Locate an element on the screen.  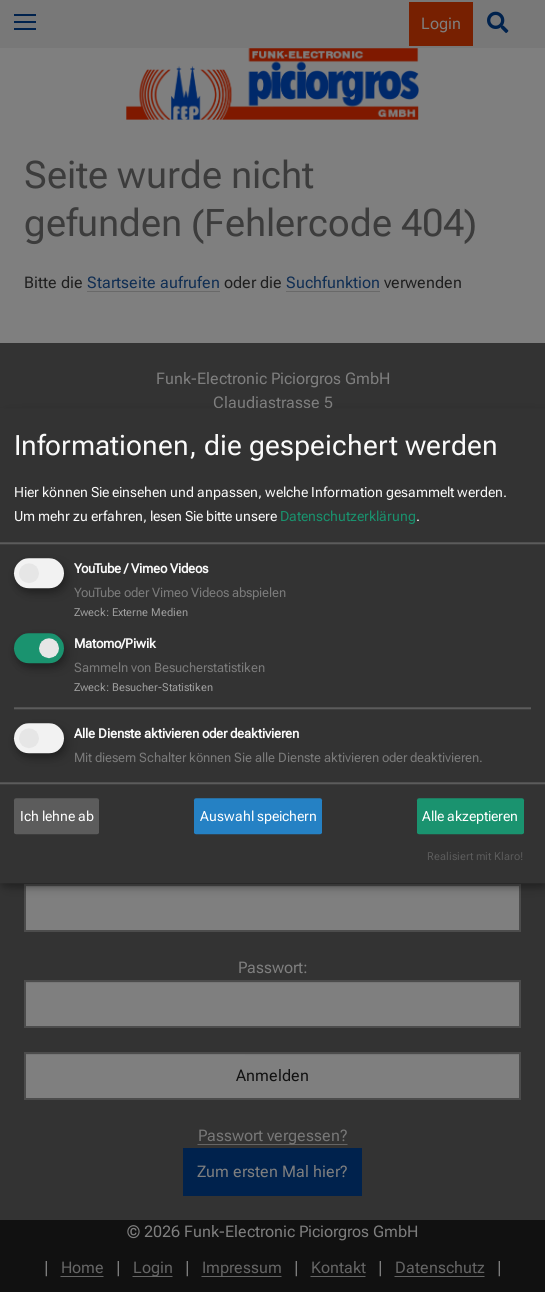
Auswahl speichern is located at coordinates (258, 816).